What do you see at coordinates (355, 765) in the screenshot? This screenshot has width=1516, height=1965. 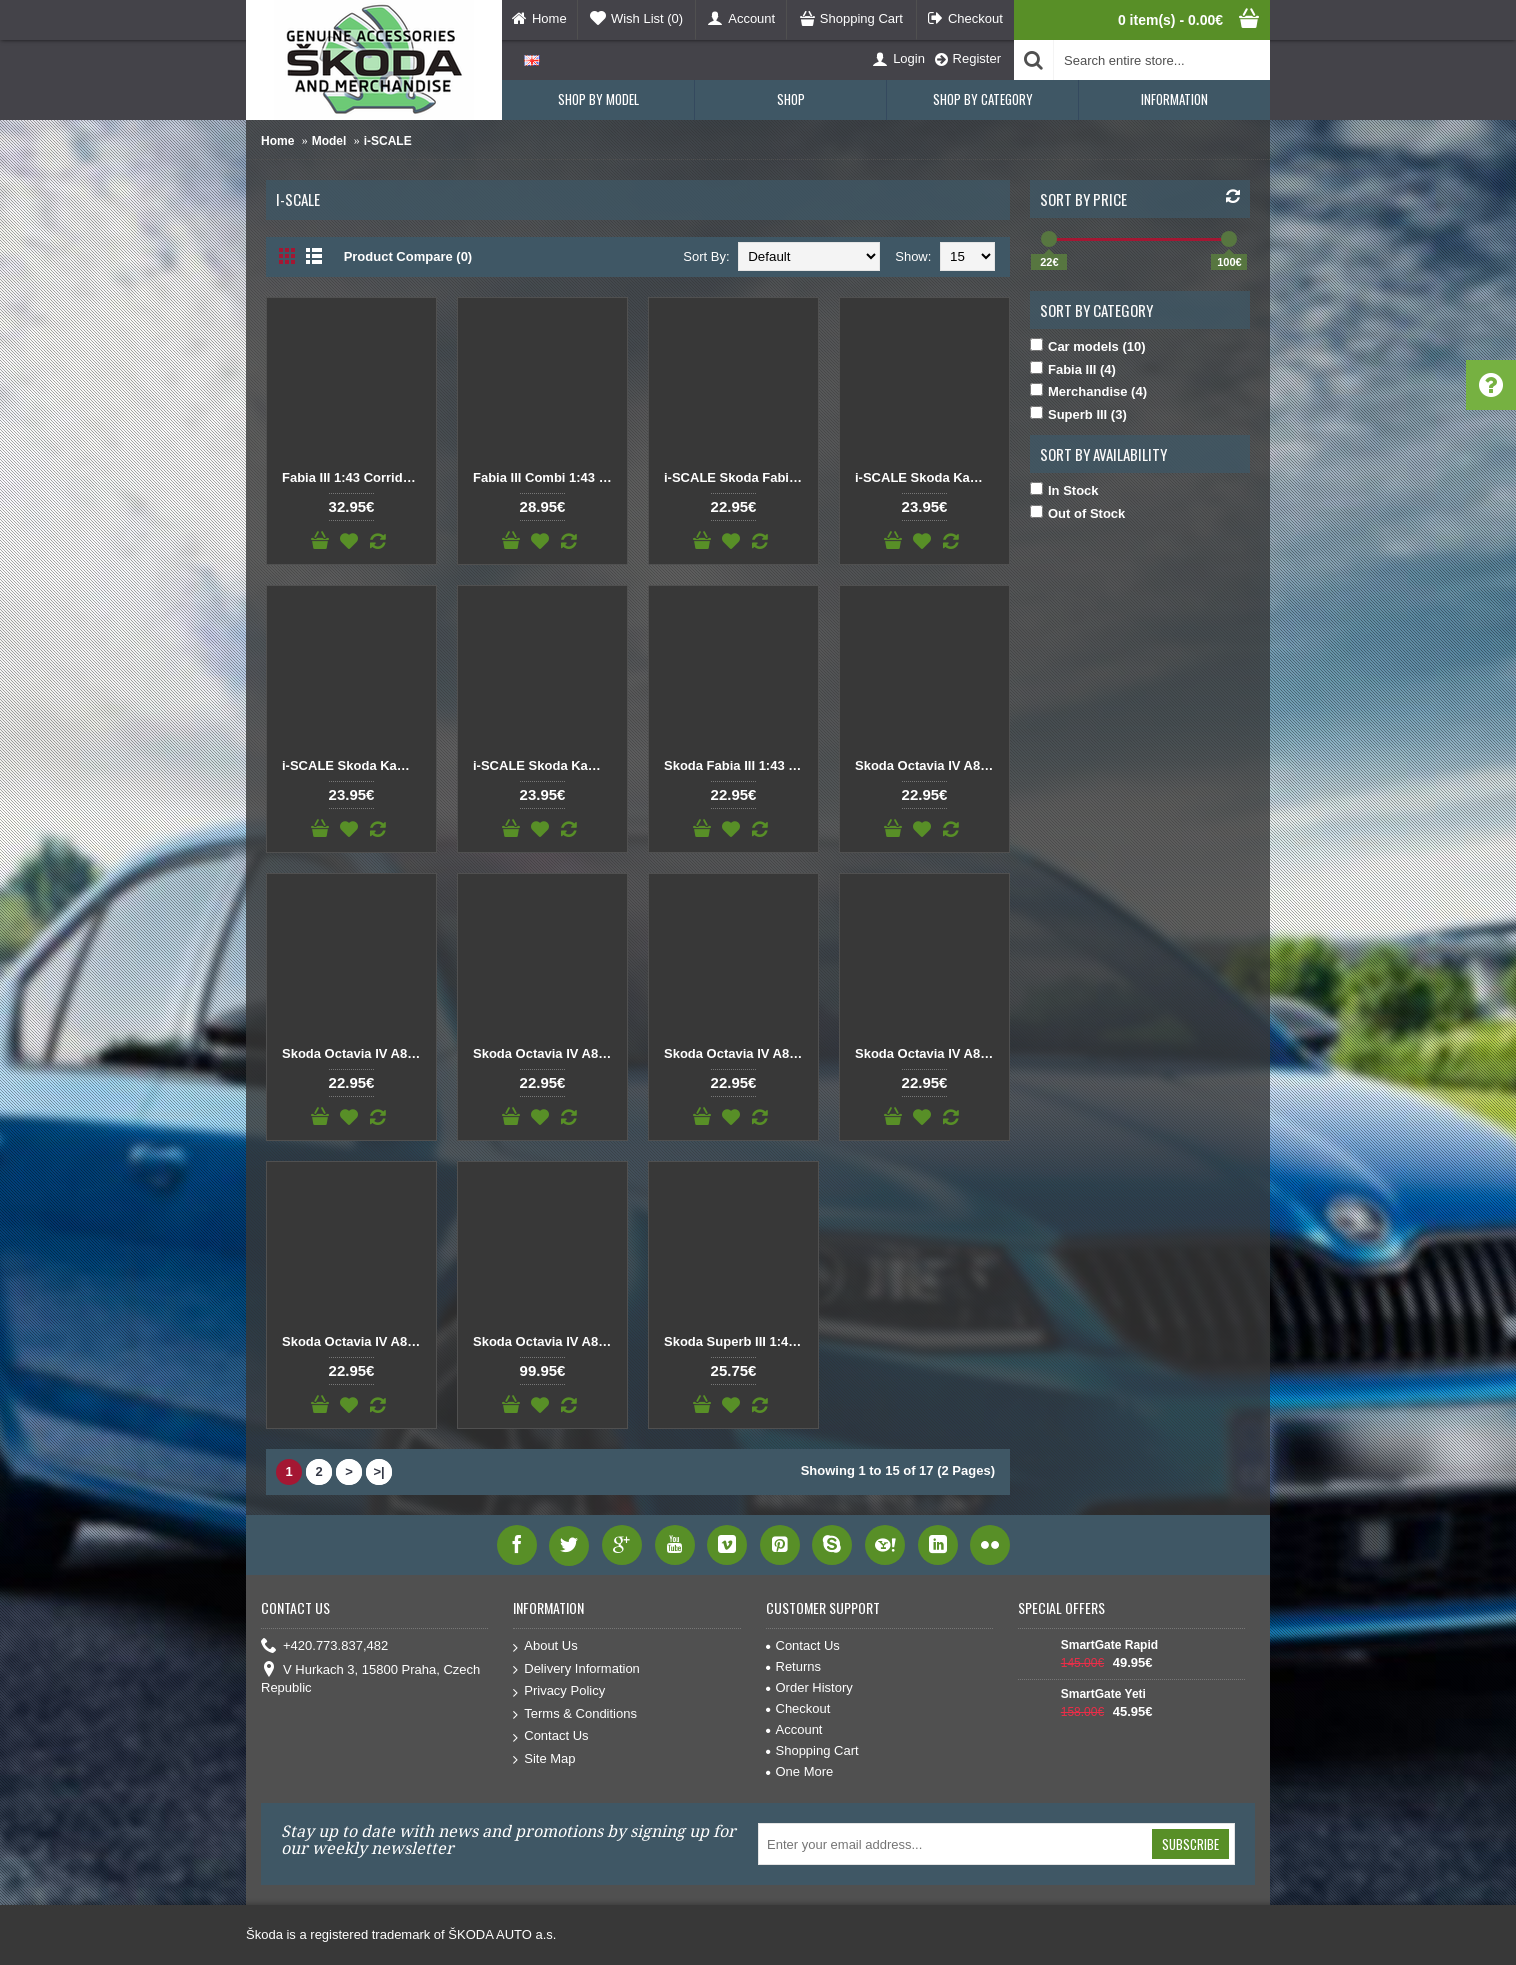 I see `i-SCALE Skoda Kamiq 1:43 Red Velvet` at bounding box center [355, 765].